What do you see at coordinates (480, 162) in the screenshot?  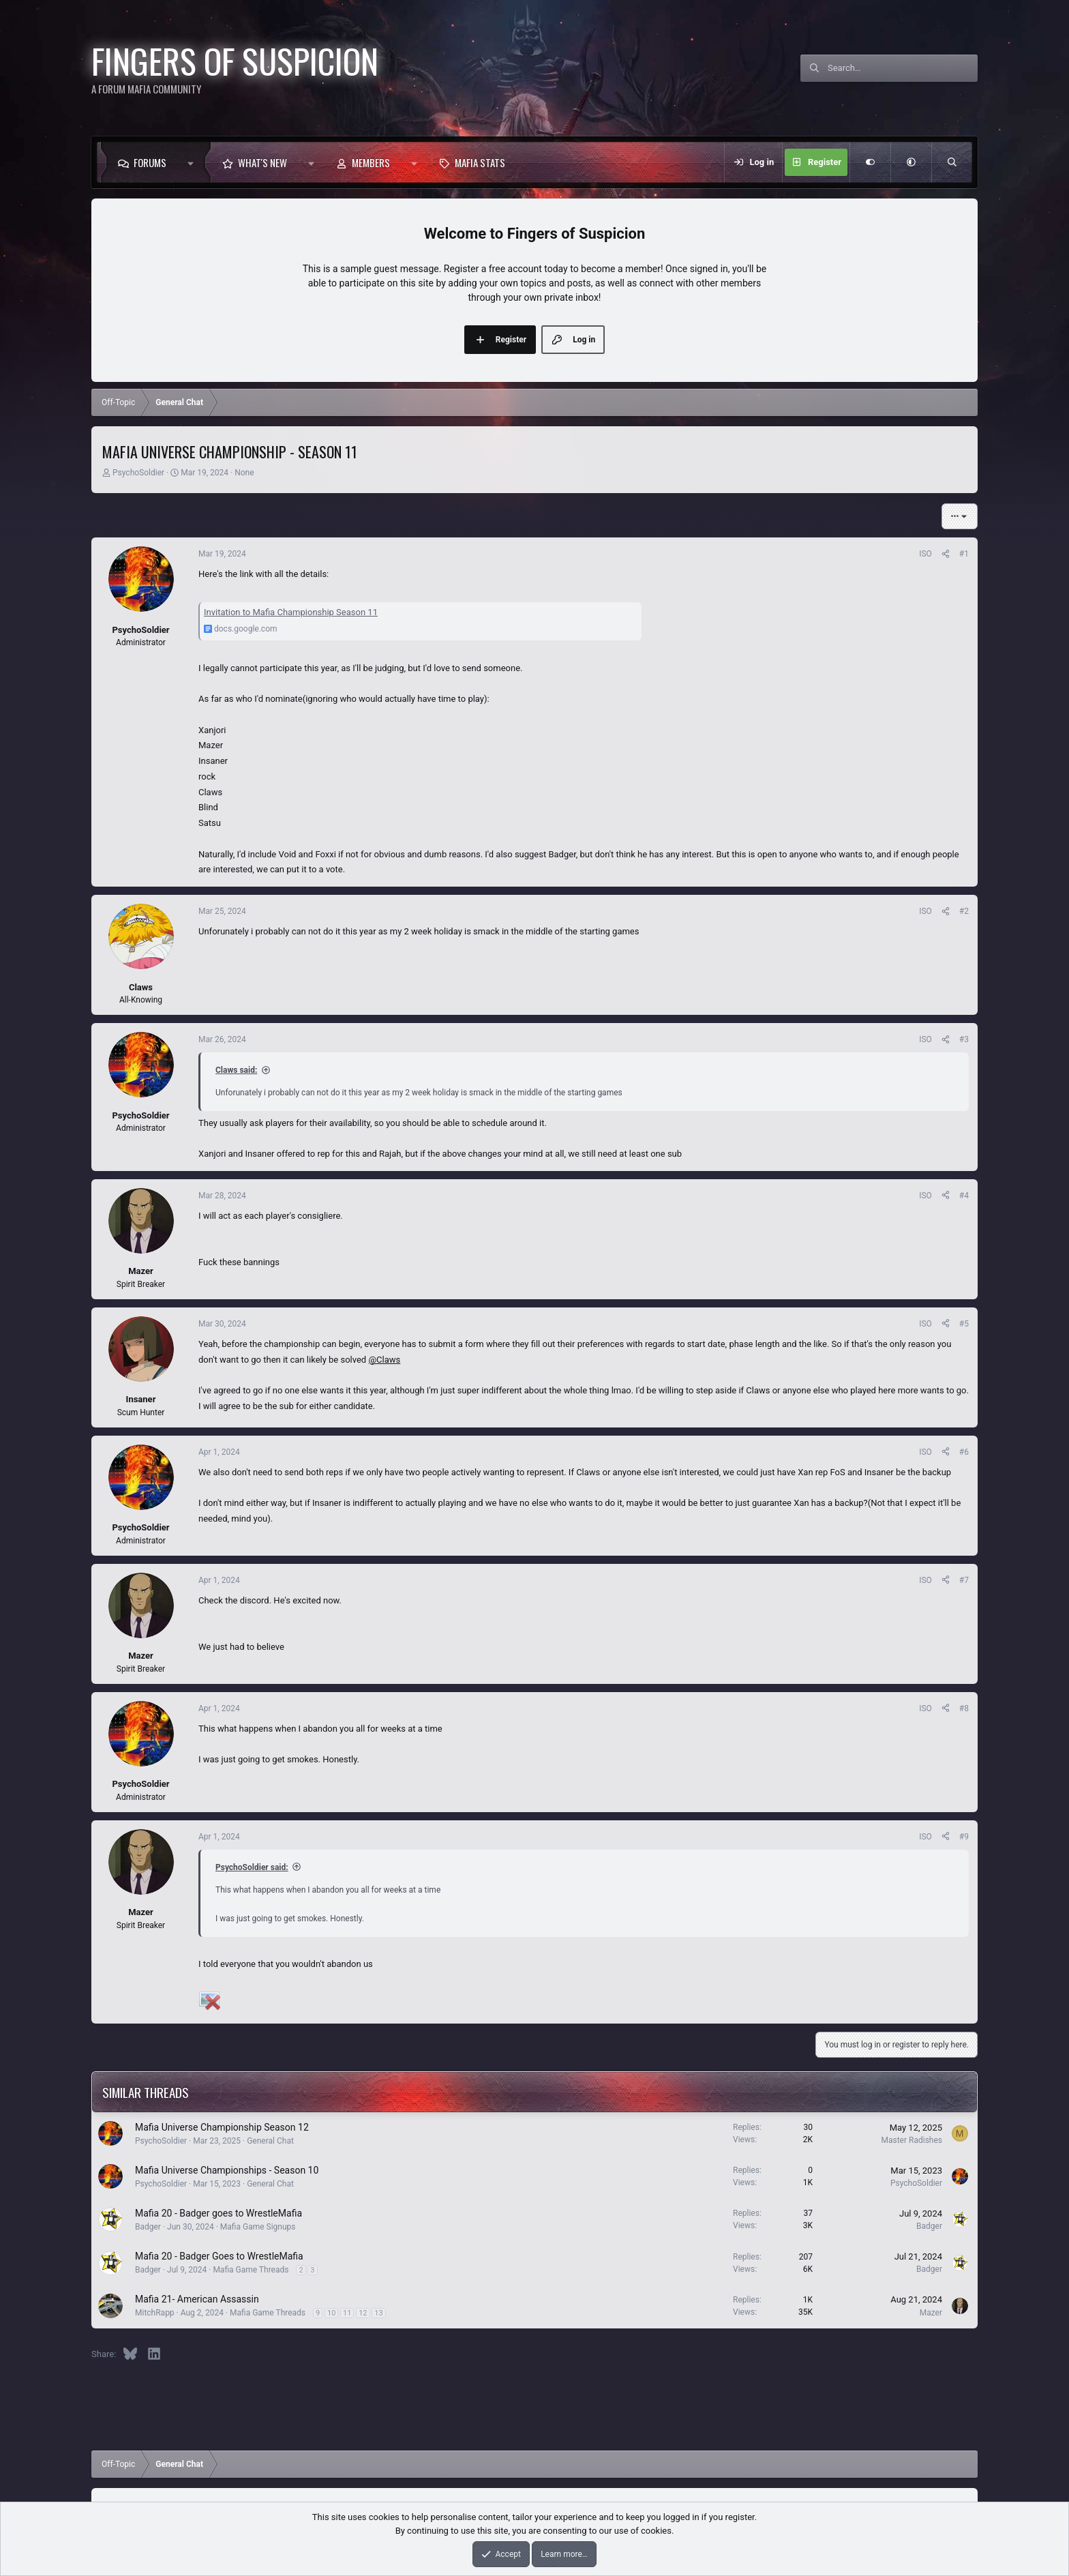 I see `Mafia Stats` at bounding box center [480, 162].